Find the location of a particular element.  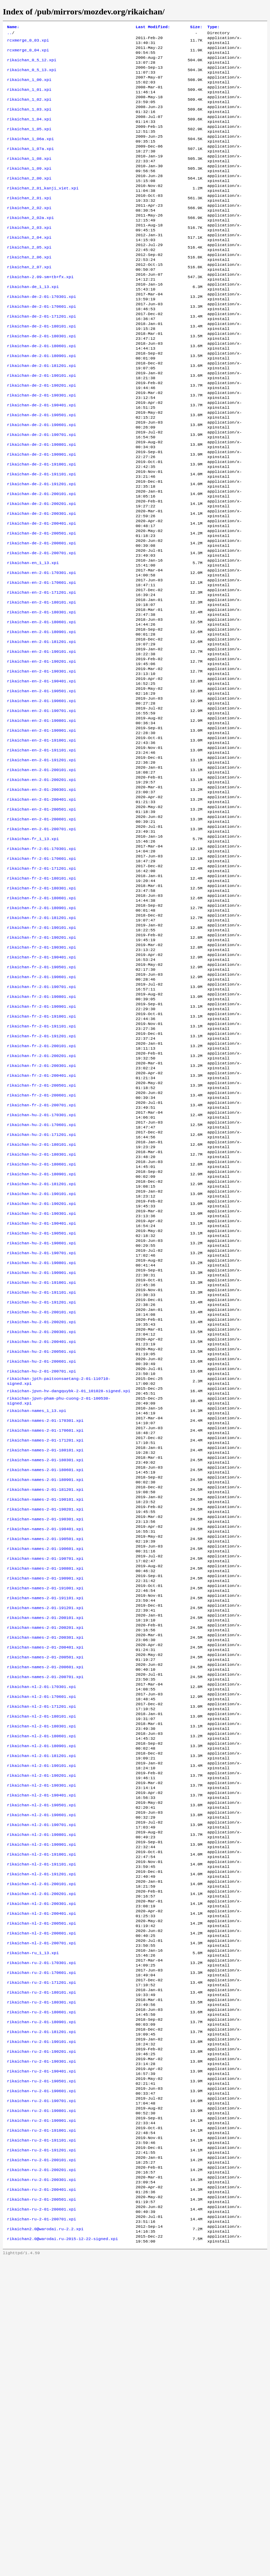

rikaichan-jpvn-hv-dangquybk-2-01_101028-signed.xpi is located at coordinates (68, 1586).